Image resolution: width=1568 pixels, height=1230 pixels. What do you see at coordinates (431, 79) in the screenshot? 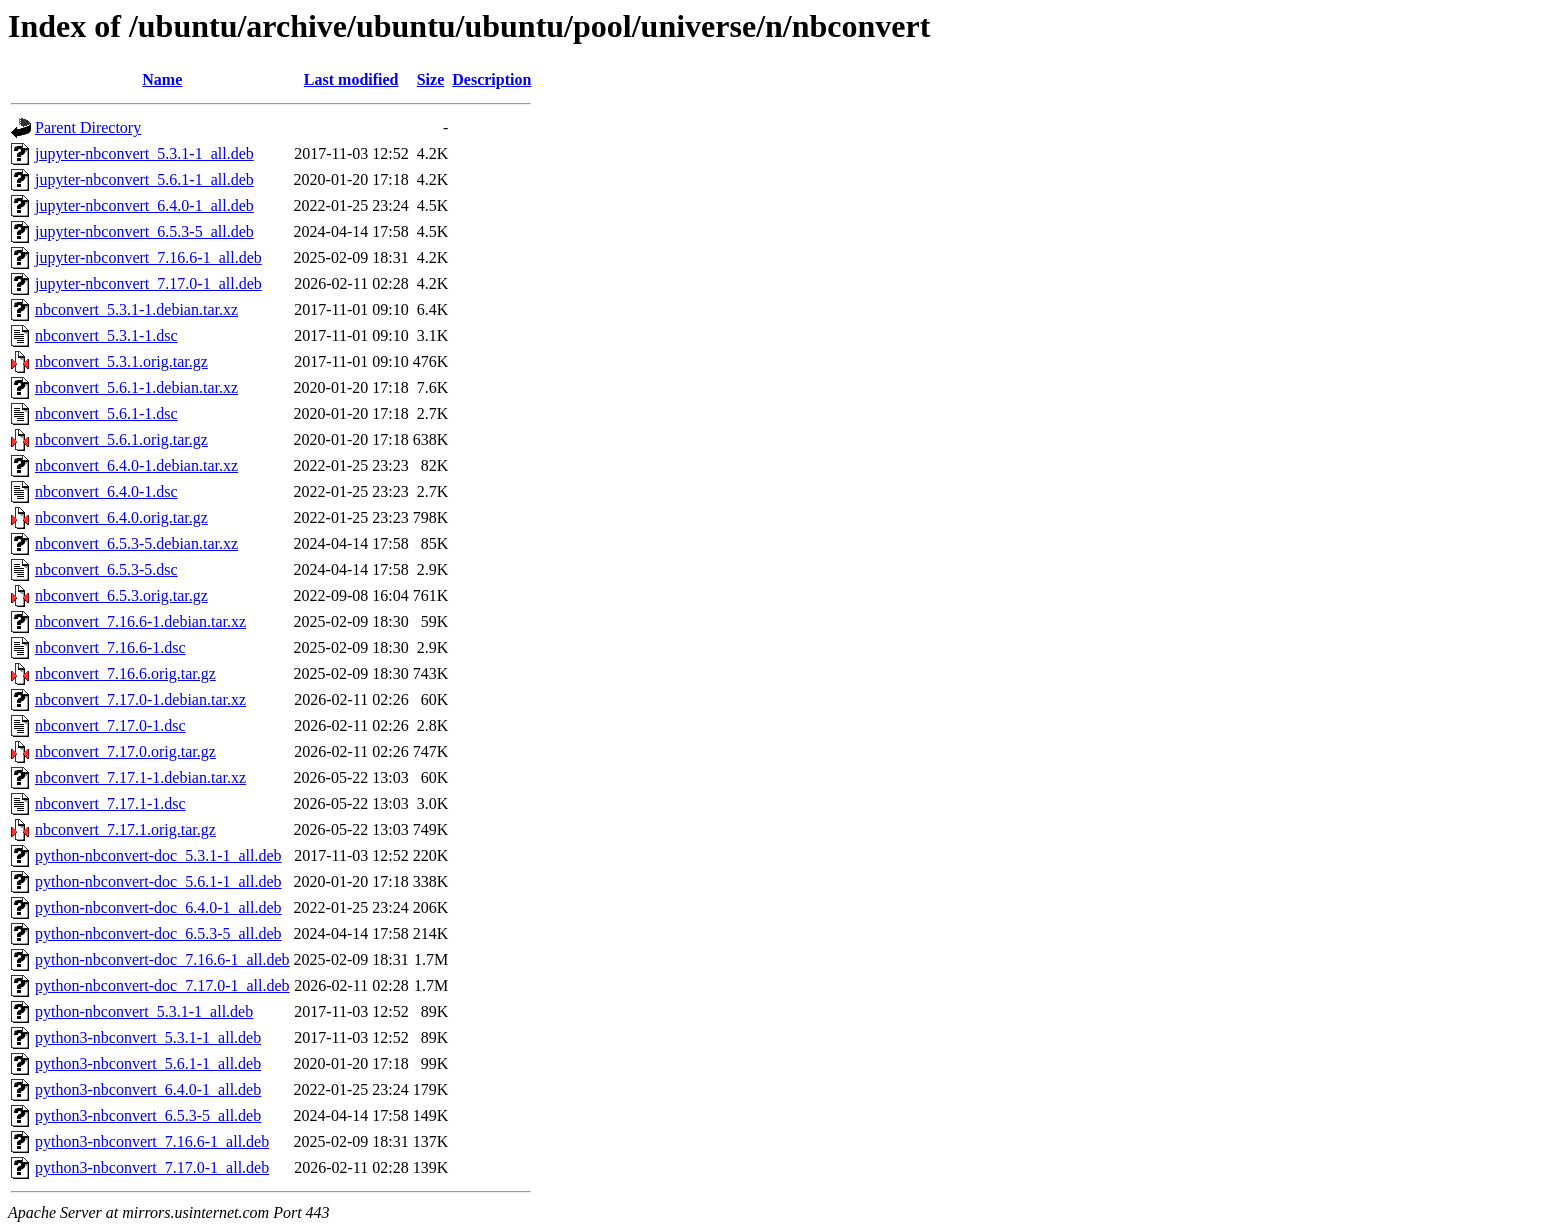
I see `Size` at bounding box center [431, 79].